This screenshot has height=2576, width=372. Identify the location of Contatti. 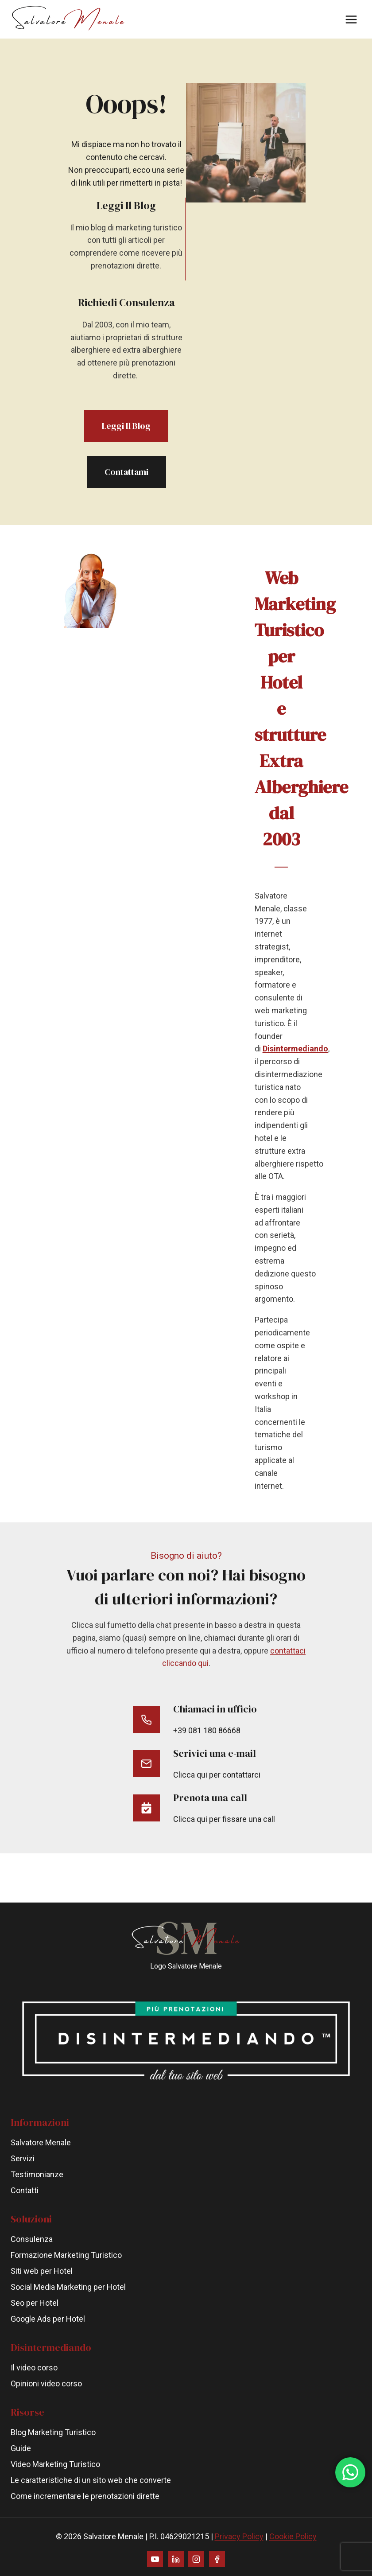
(25, 2190).